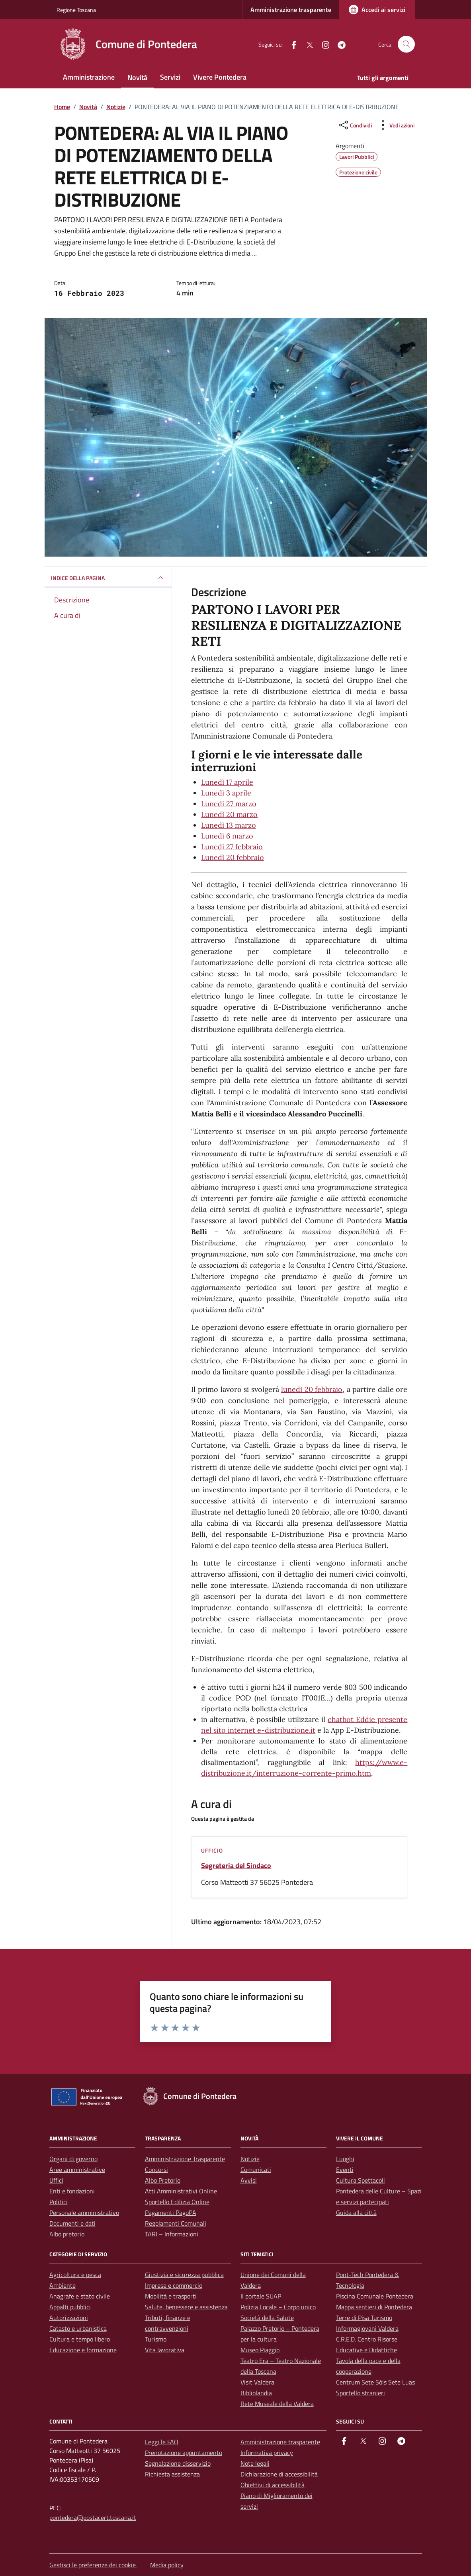 The image size is (471, 2576). What do you see at coordinates (79, 2296) in the screenshot?
I see `Anagrafe e stato civile` at bounding box center [79, 2296].